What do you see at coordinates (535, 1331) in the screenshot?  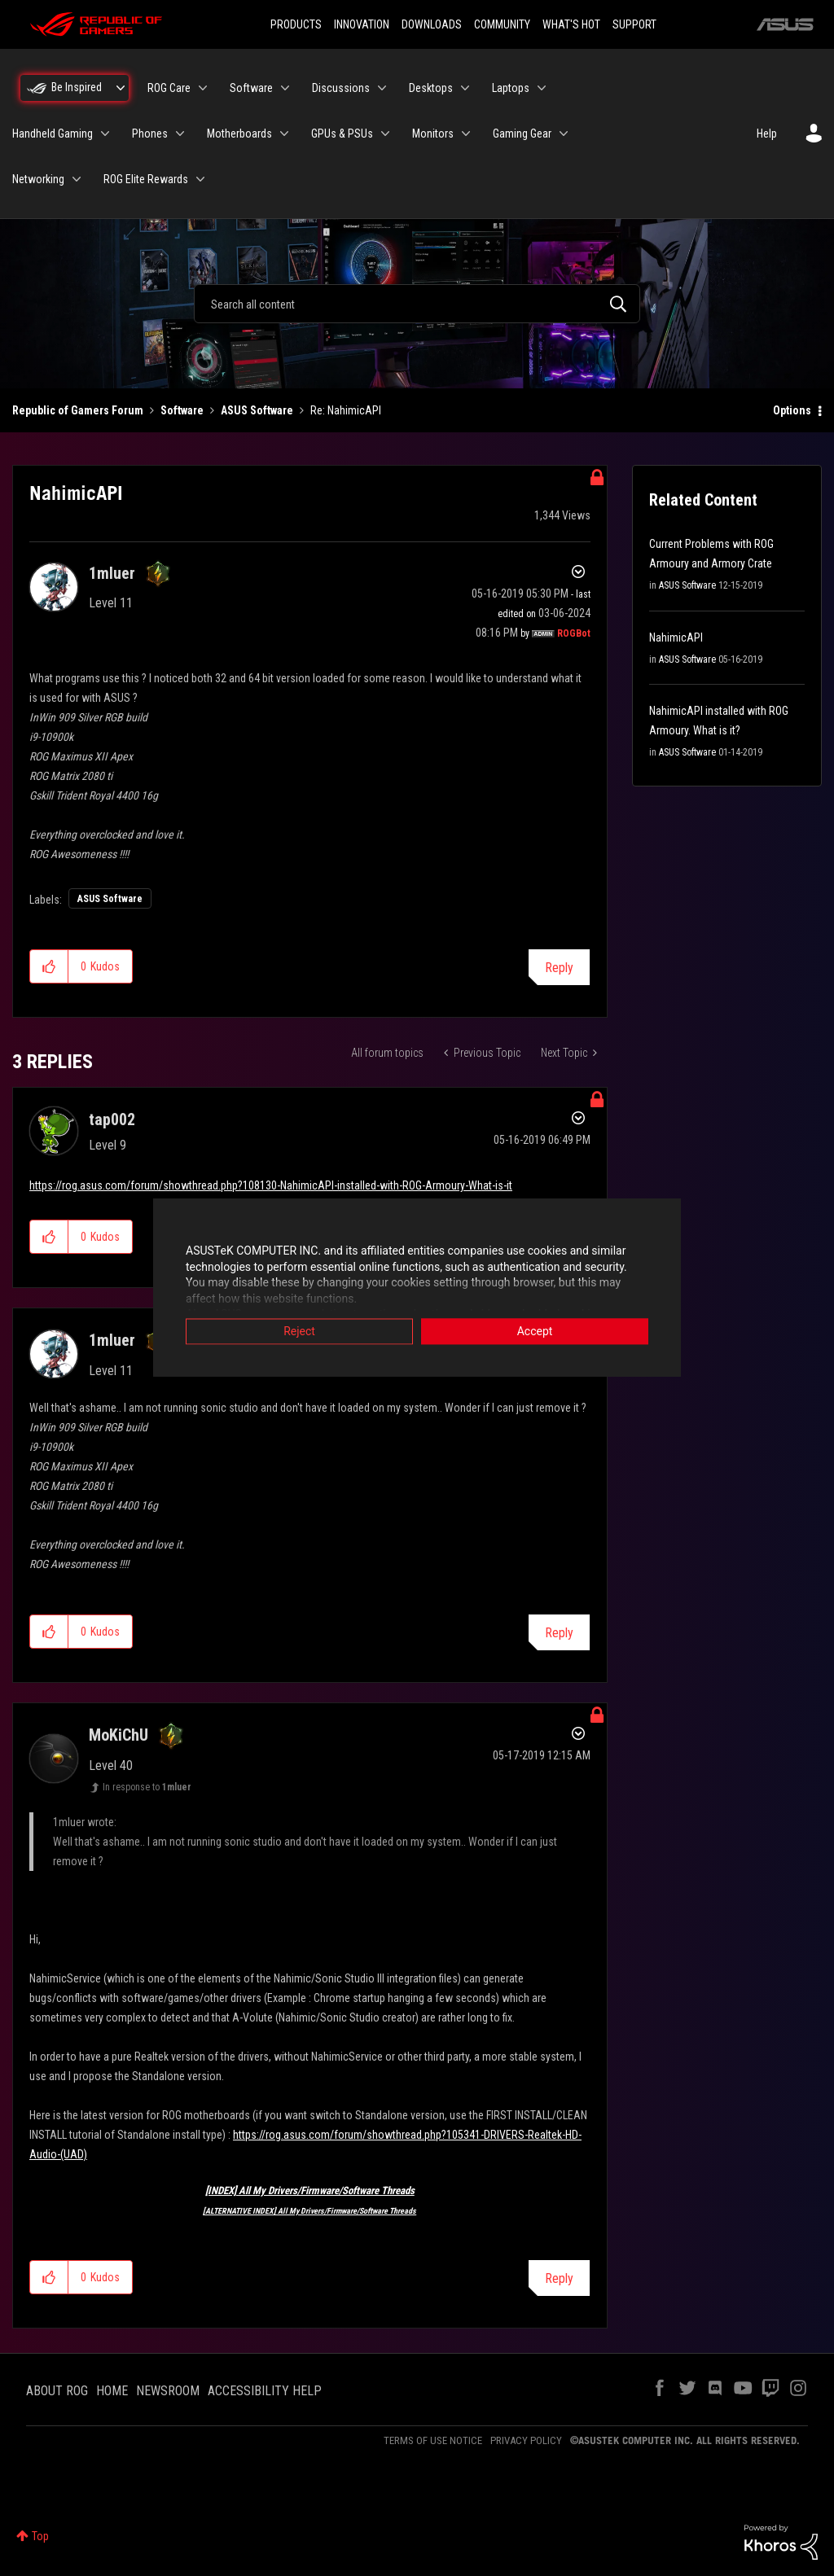 I see `Accept [button]` at bounding box center [535, 1331].